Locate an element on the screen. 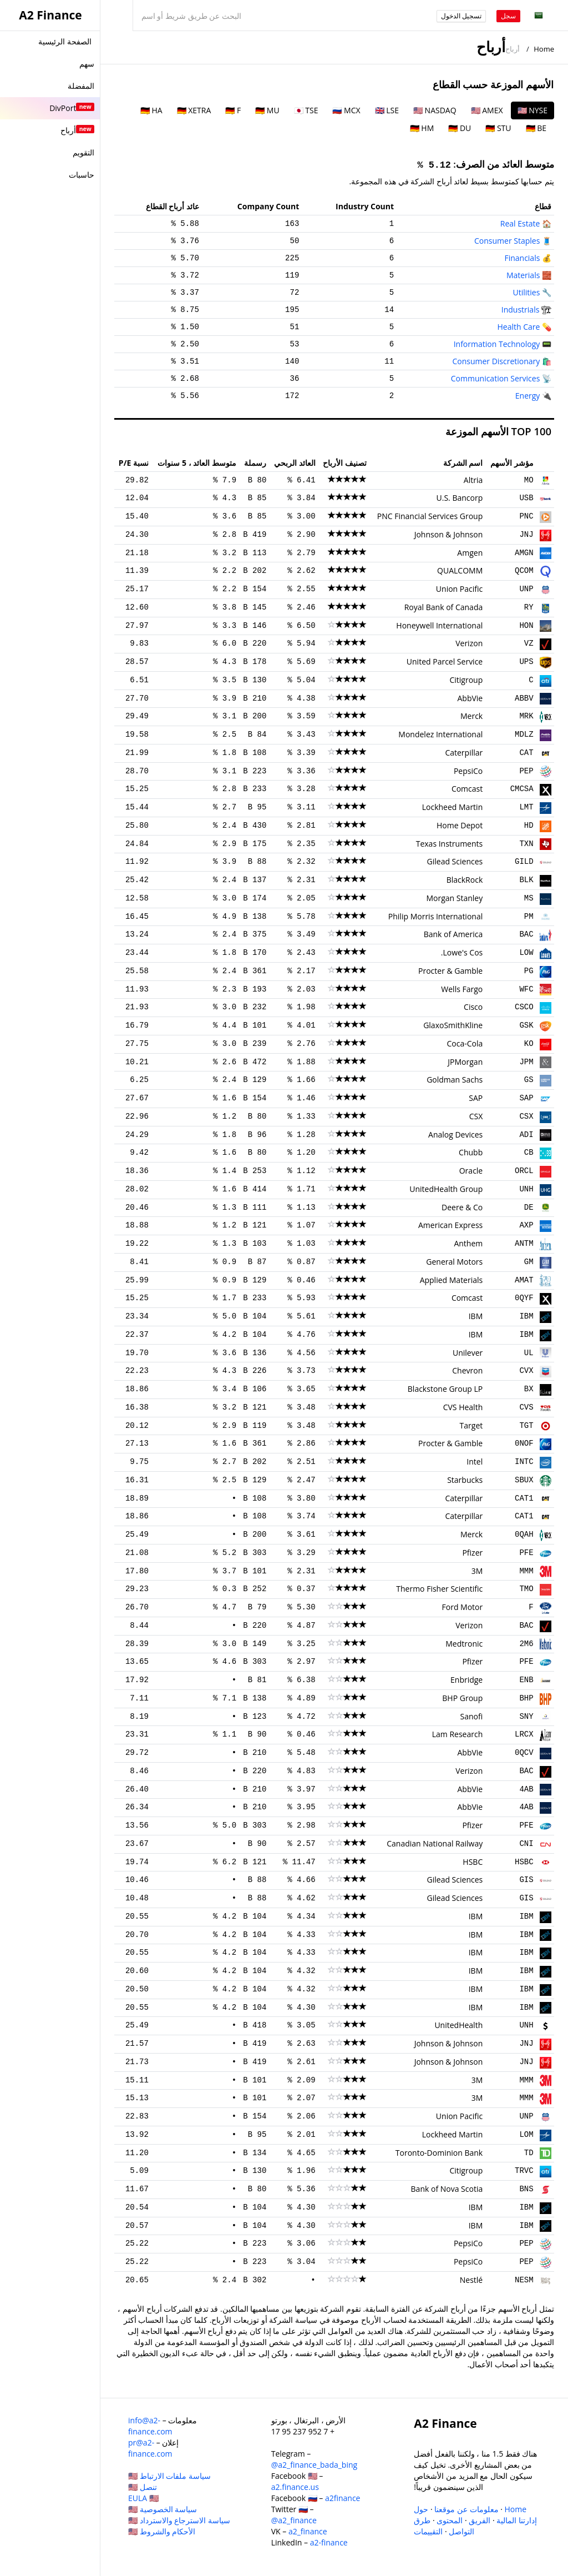 The width and height of the screenshot is (568, 2576). @a2_finance is located at coordinates (294, 2520).